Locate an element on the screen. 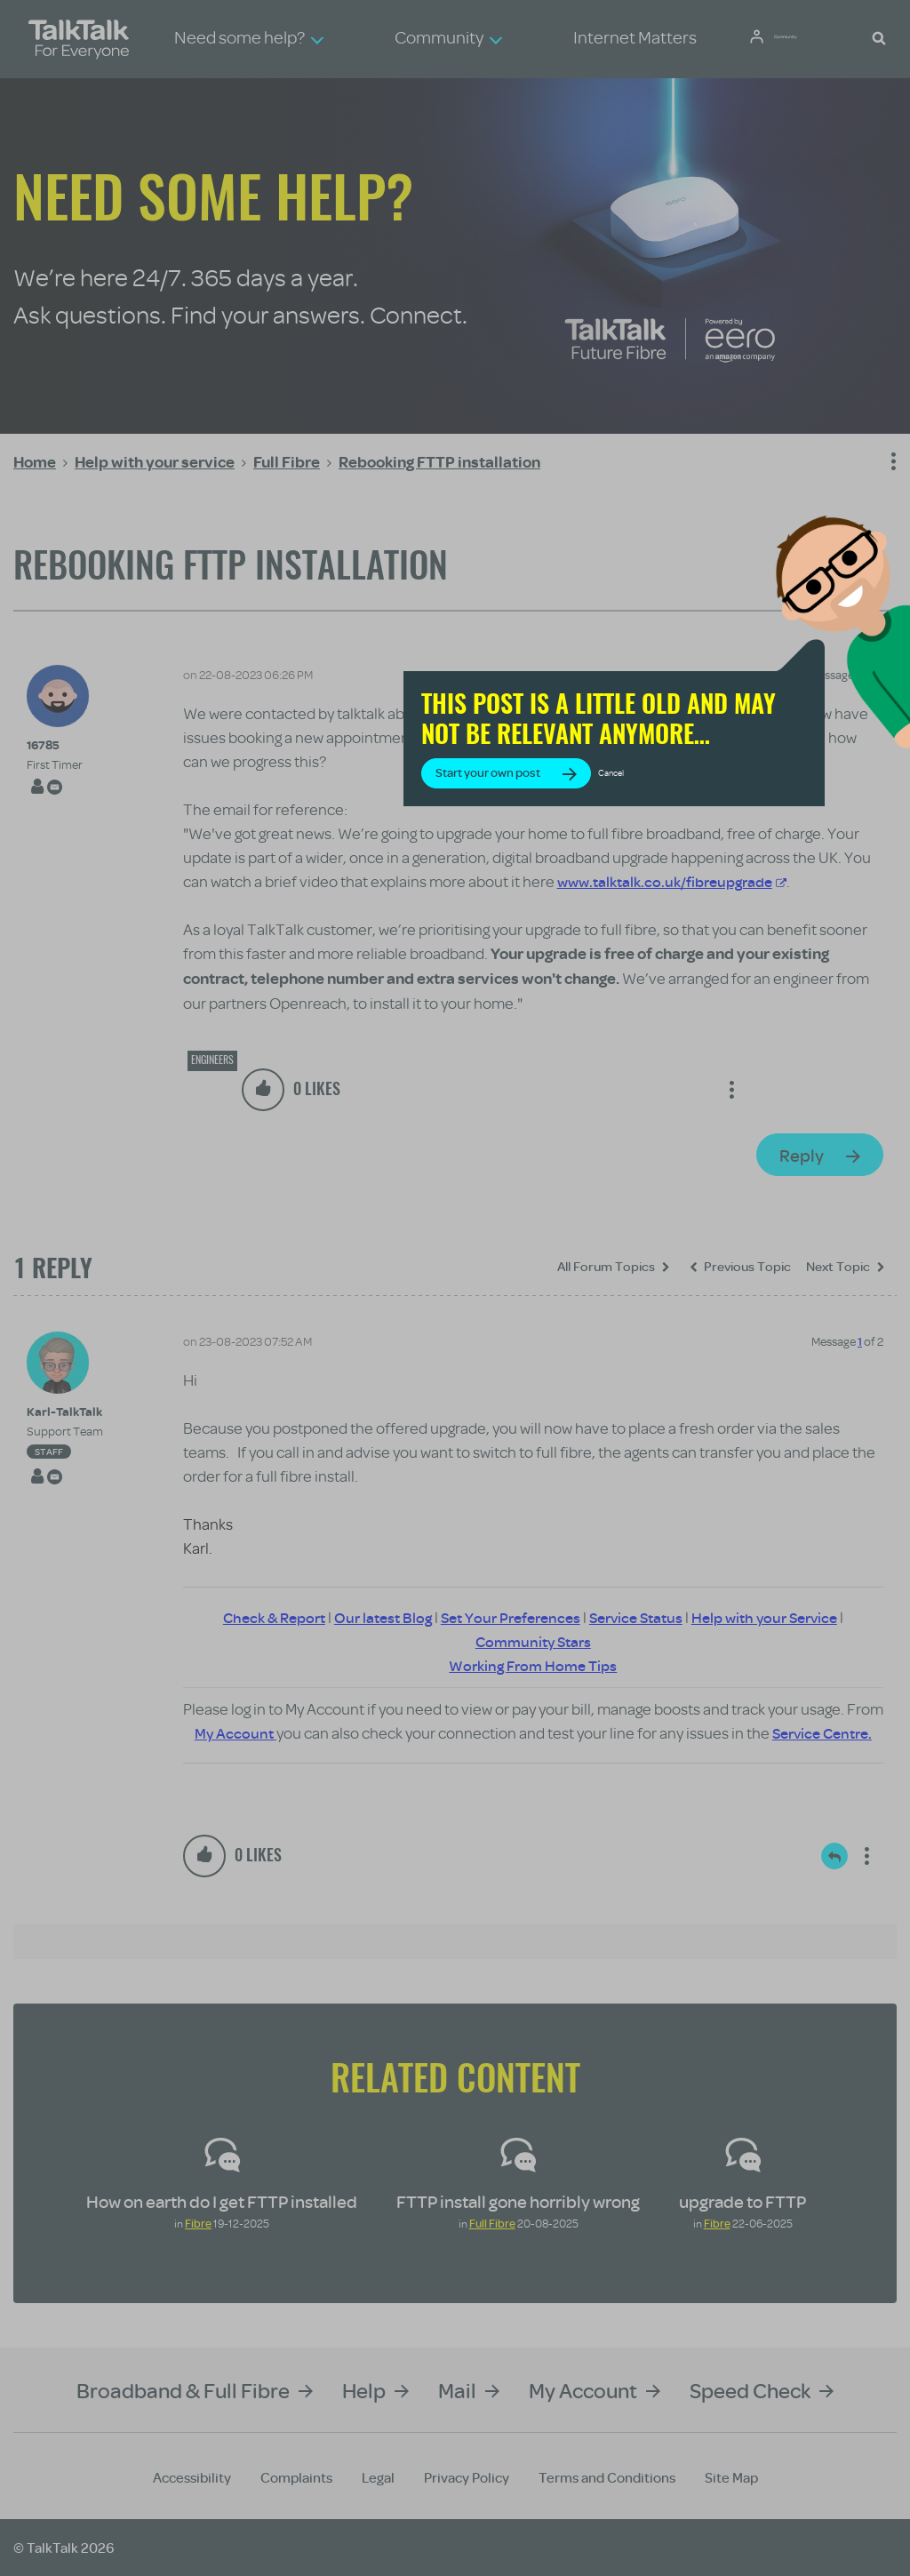 The image size is (910, 2576). Cancel is located at coordinates (737, 815).